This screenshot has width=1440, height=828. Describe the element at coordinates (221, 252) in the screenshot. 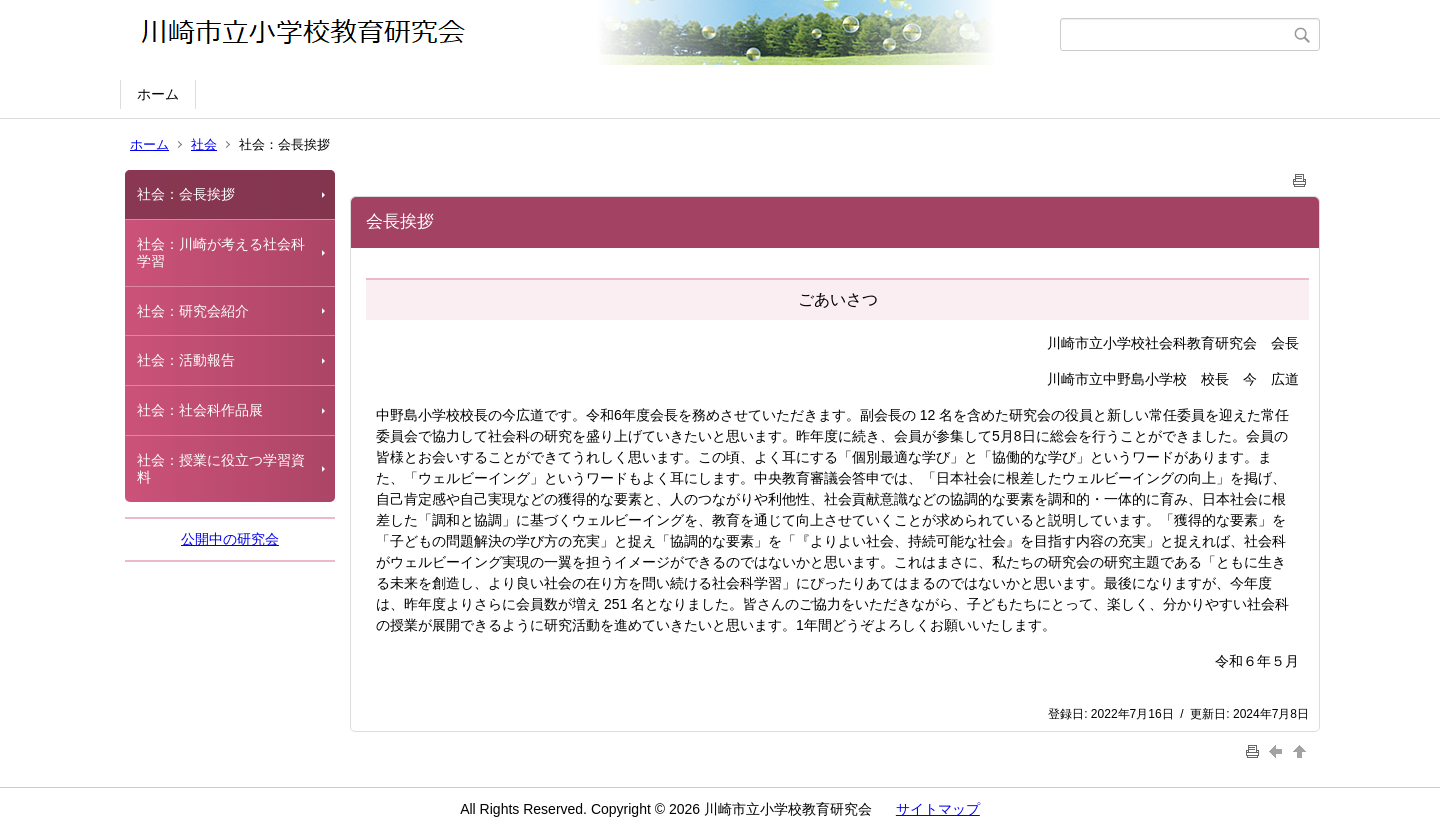

I see `社会：川崎が考える社会科学習` at that location.